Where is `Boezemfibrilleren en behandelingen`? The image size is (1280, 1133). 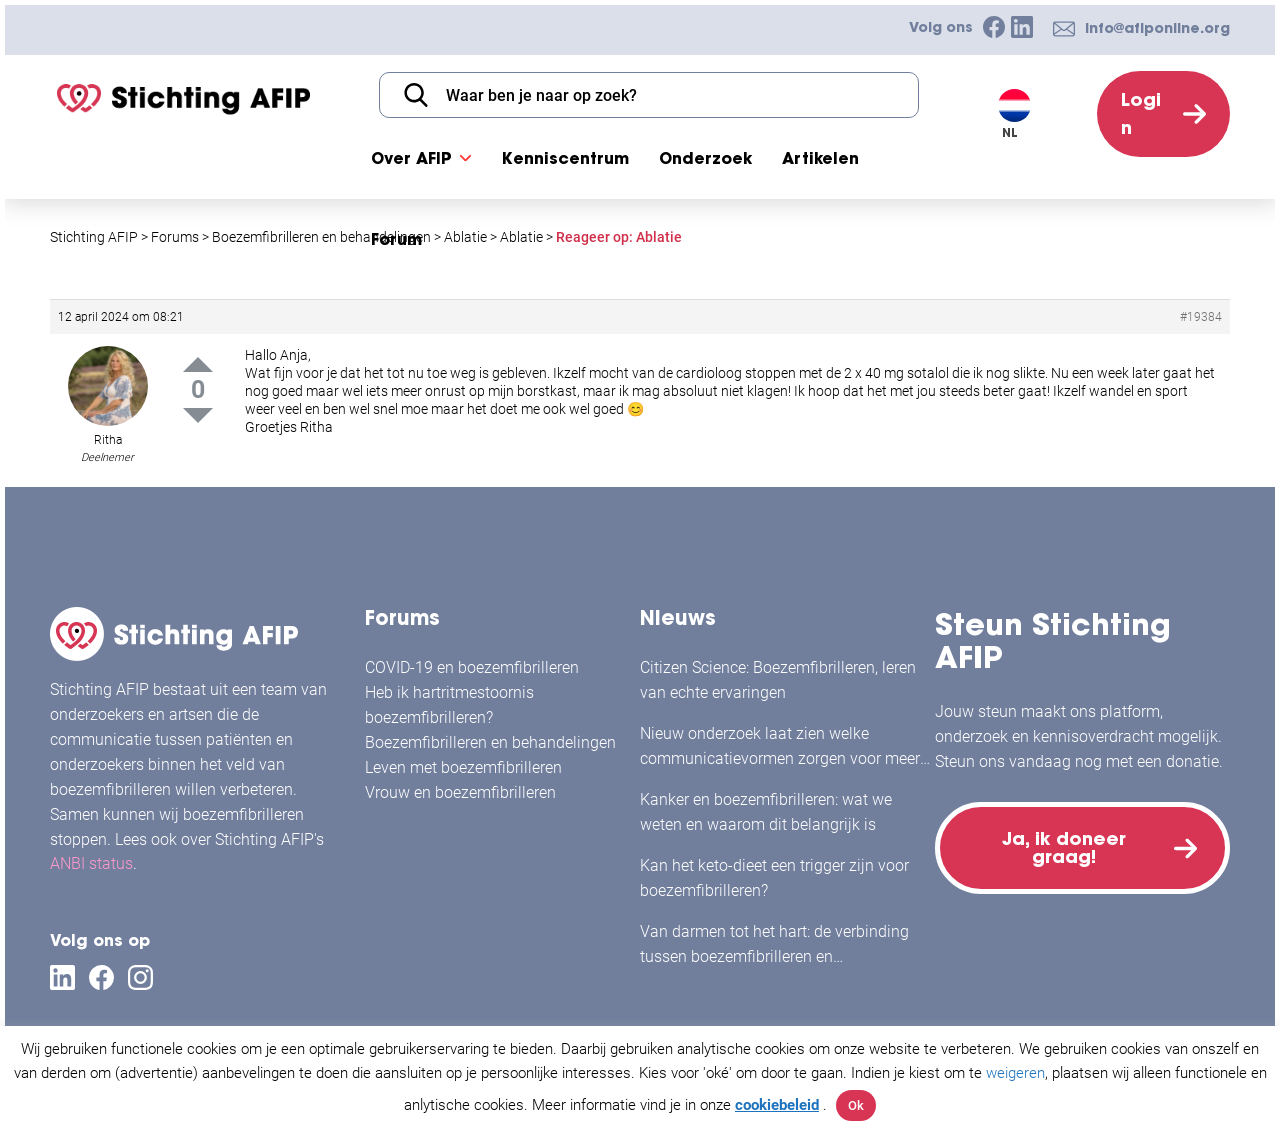 Boezemfibrilleren en behandelingen is located at coordinates (490, 742).